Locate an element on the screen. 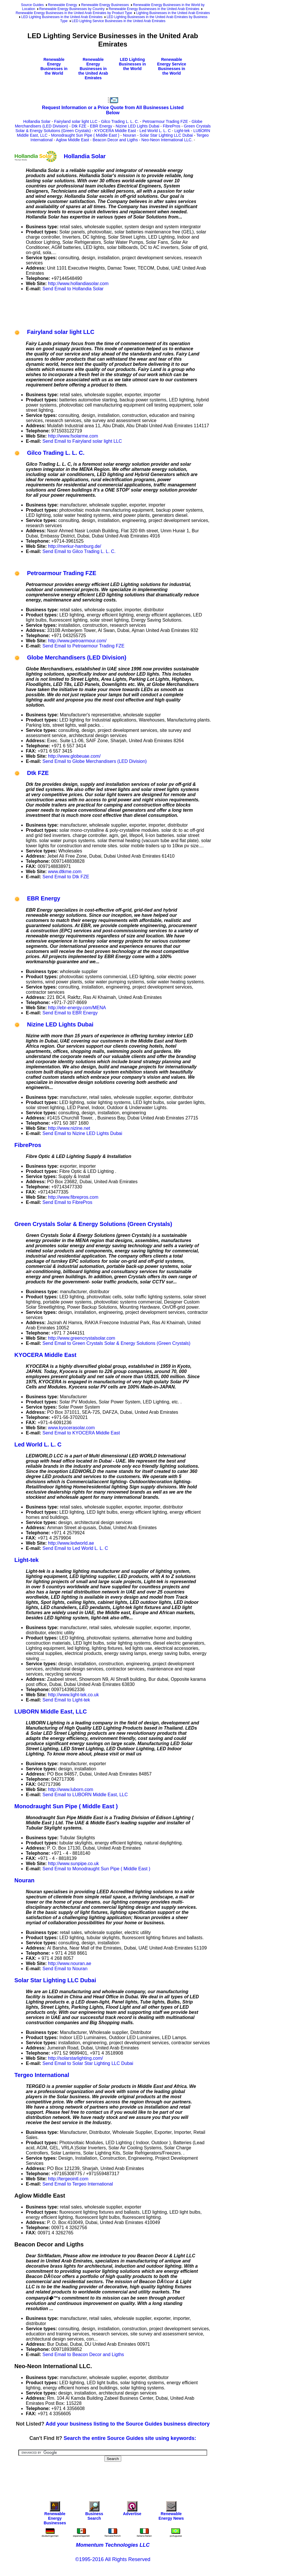  http://www.sunpipe.co.uk is located at coordinates (73, 1863).